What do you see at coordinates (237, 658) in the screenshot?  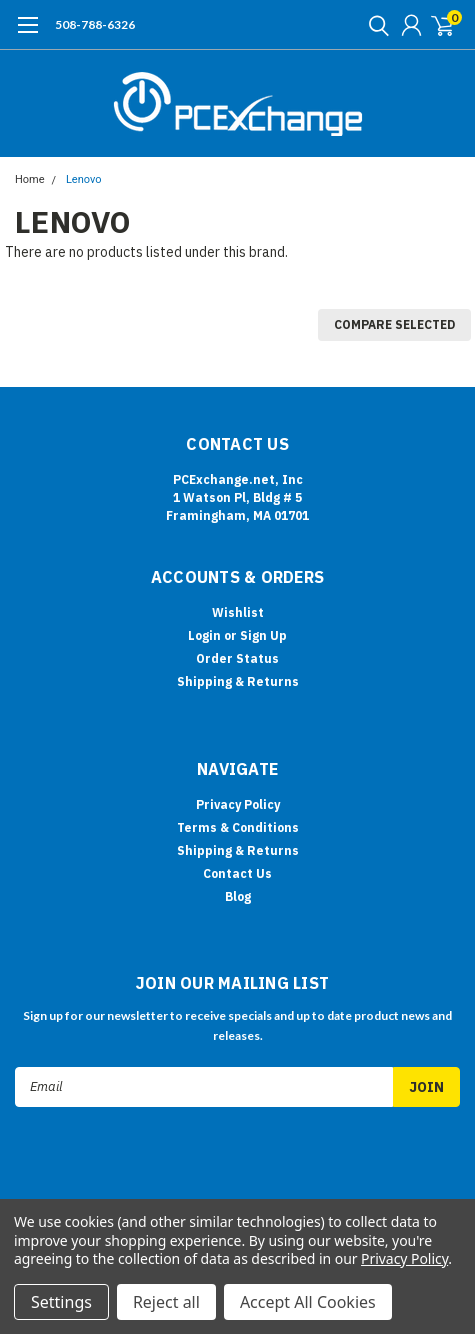 I see `Order Status` at bounding box center [237, 658].